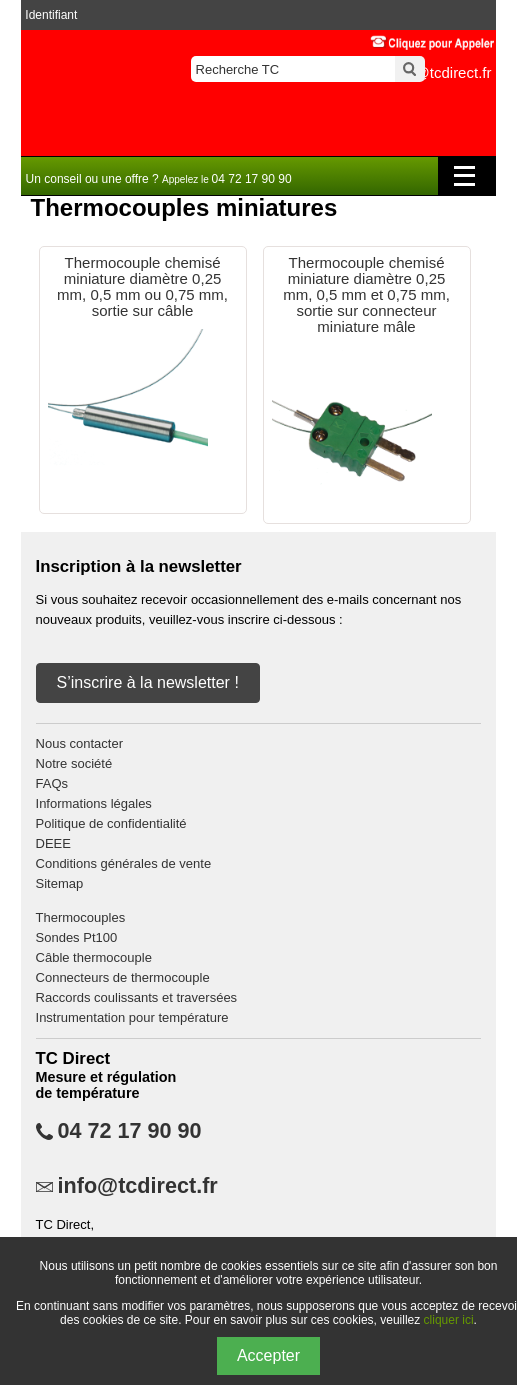  Describe the element at coordinates (132, 1017) in the screenshot. I see `Instrumentation pour température` at that location.